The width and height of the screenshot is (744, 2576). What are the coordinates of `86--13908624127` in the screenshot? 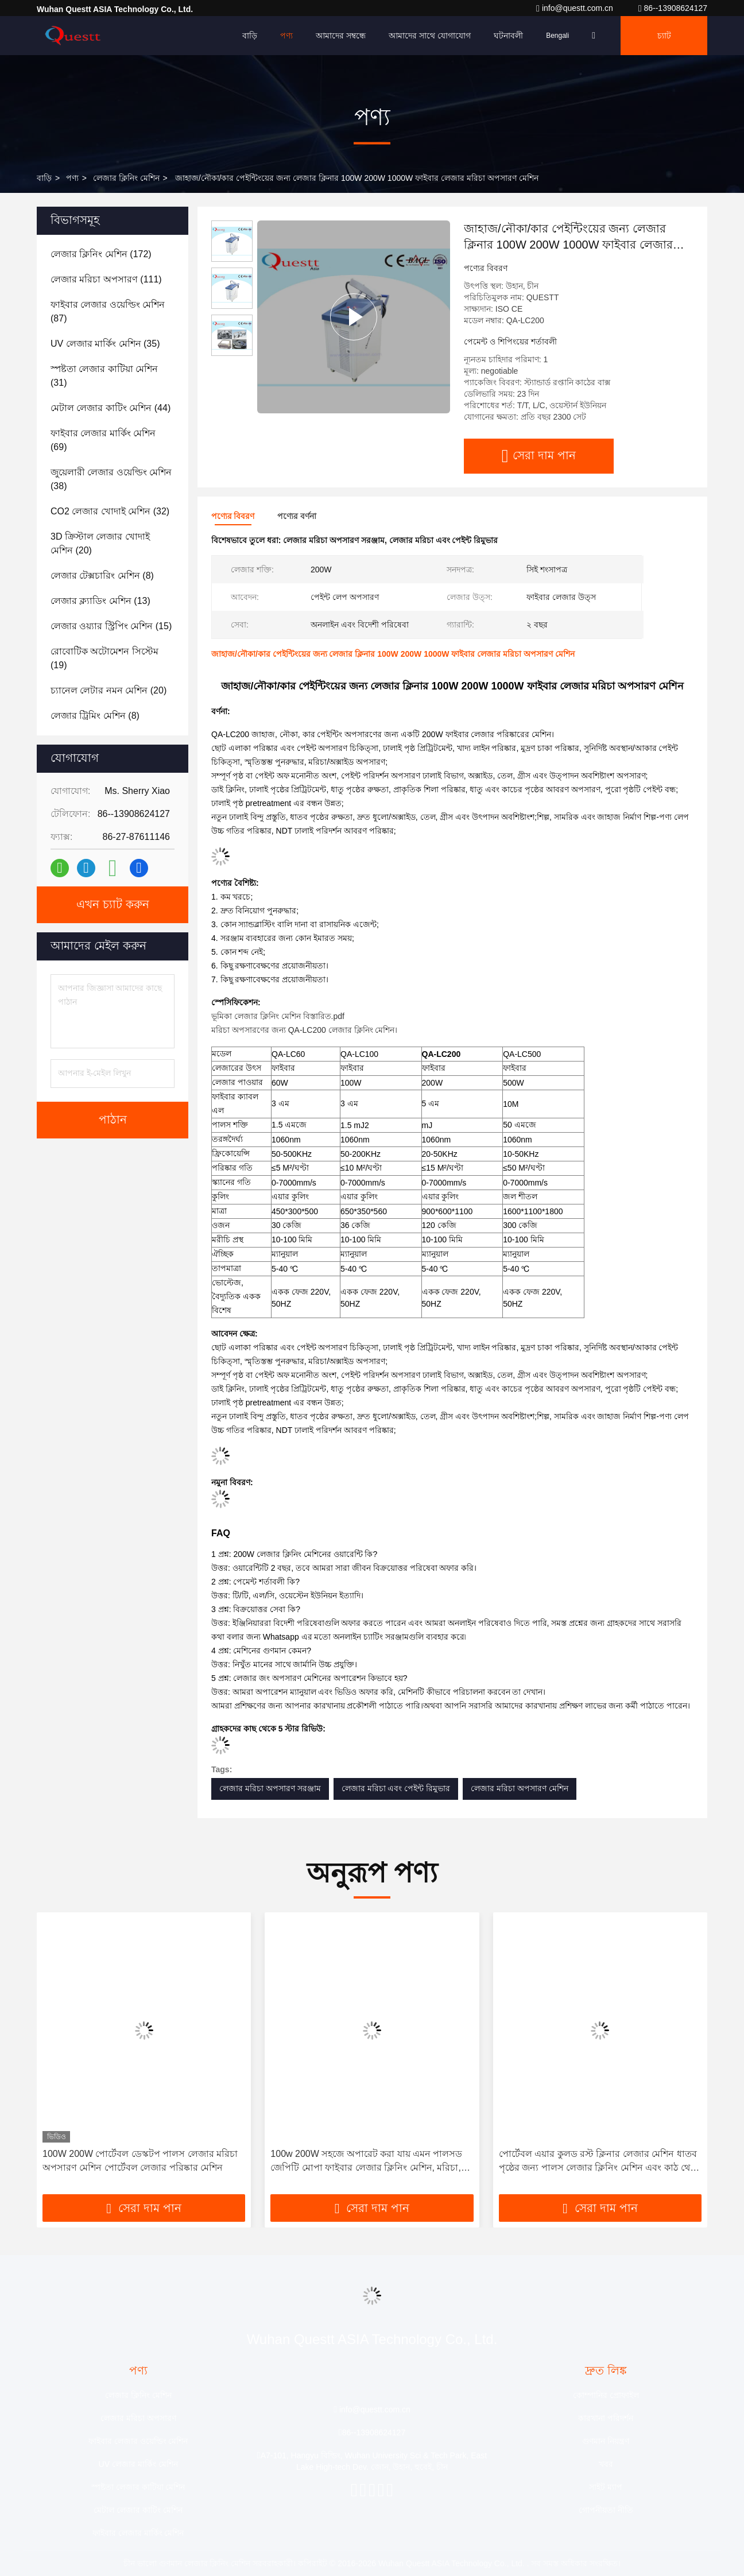 It's located at (672, 8).